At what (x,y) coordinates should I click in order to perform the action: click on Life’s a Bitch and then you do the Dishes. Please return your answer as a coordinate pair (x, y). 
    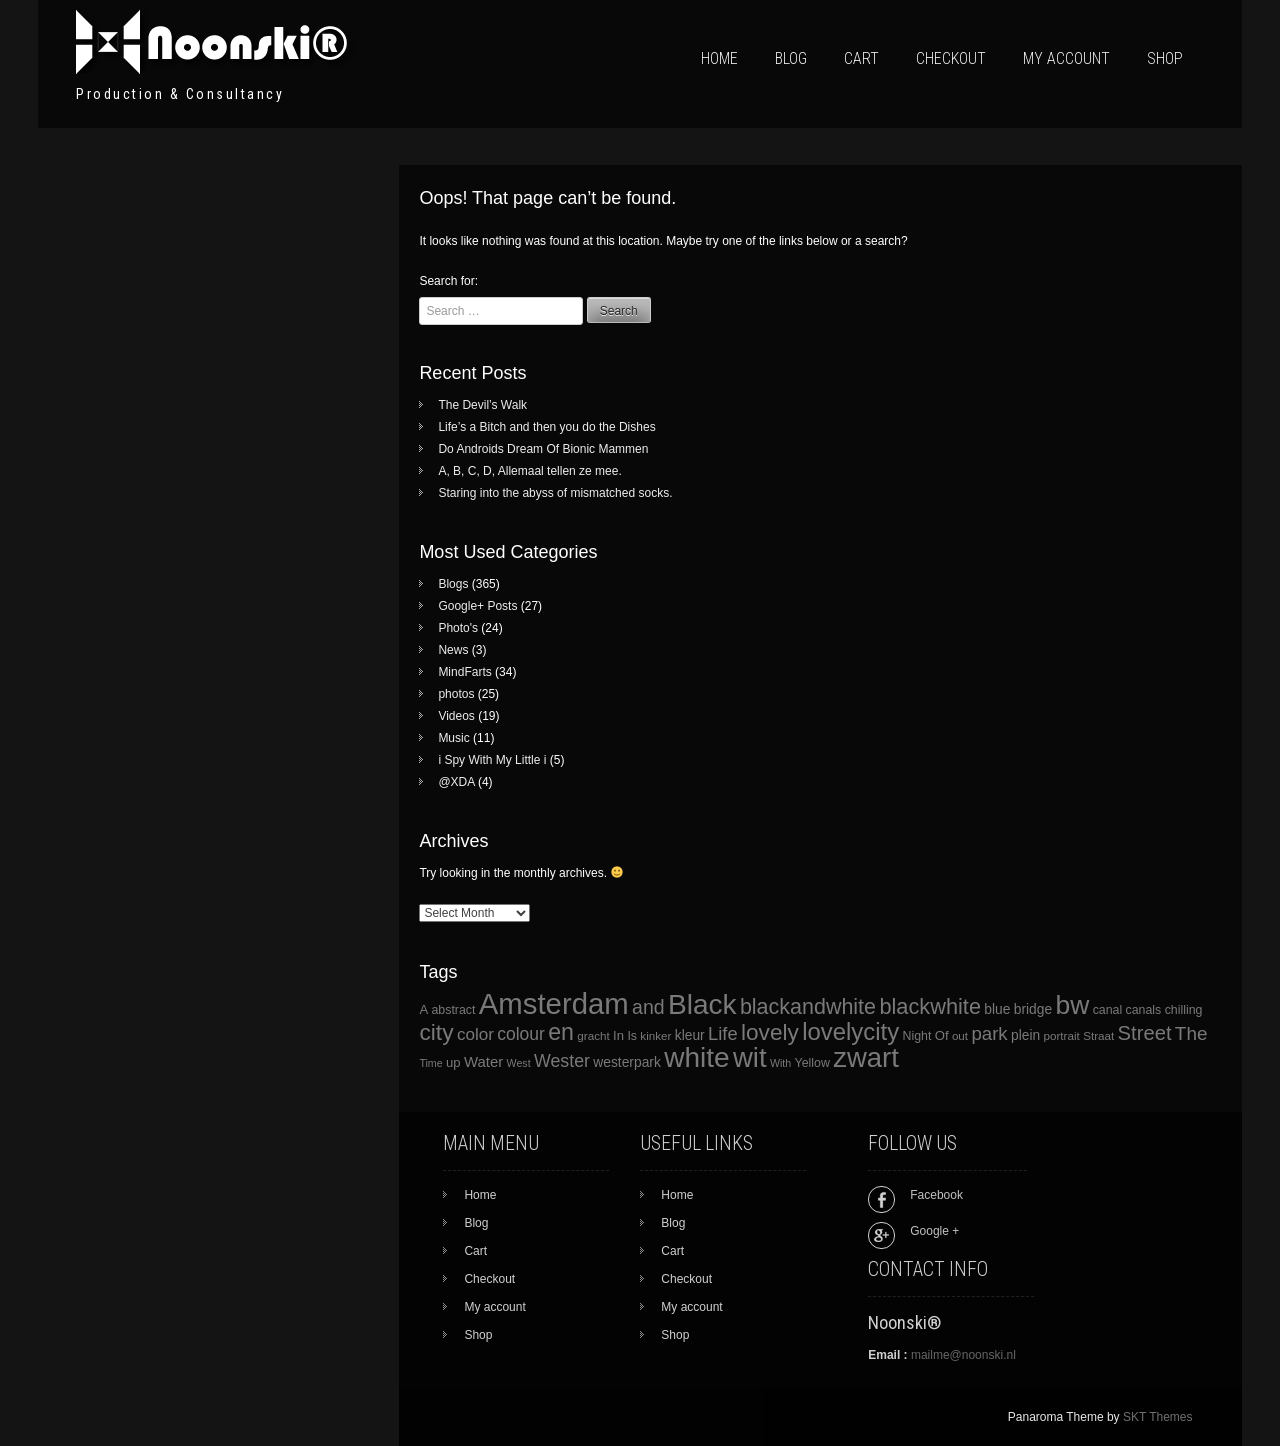
    Looking at the image, I should click on (546, 427).